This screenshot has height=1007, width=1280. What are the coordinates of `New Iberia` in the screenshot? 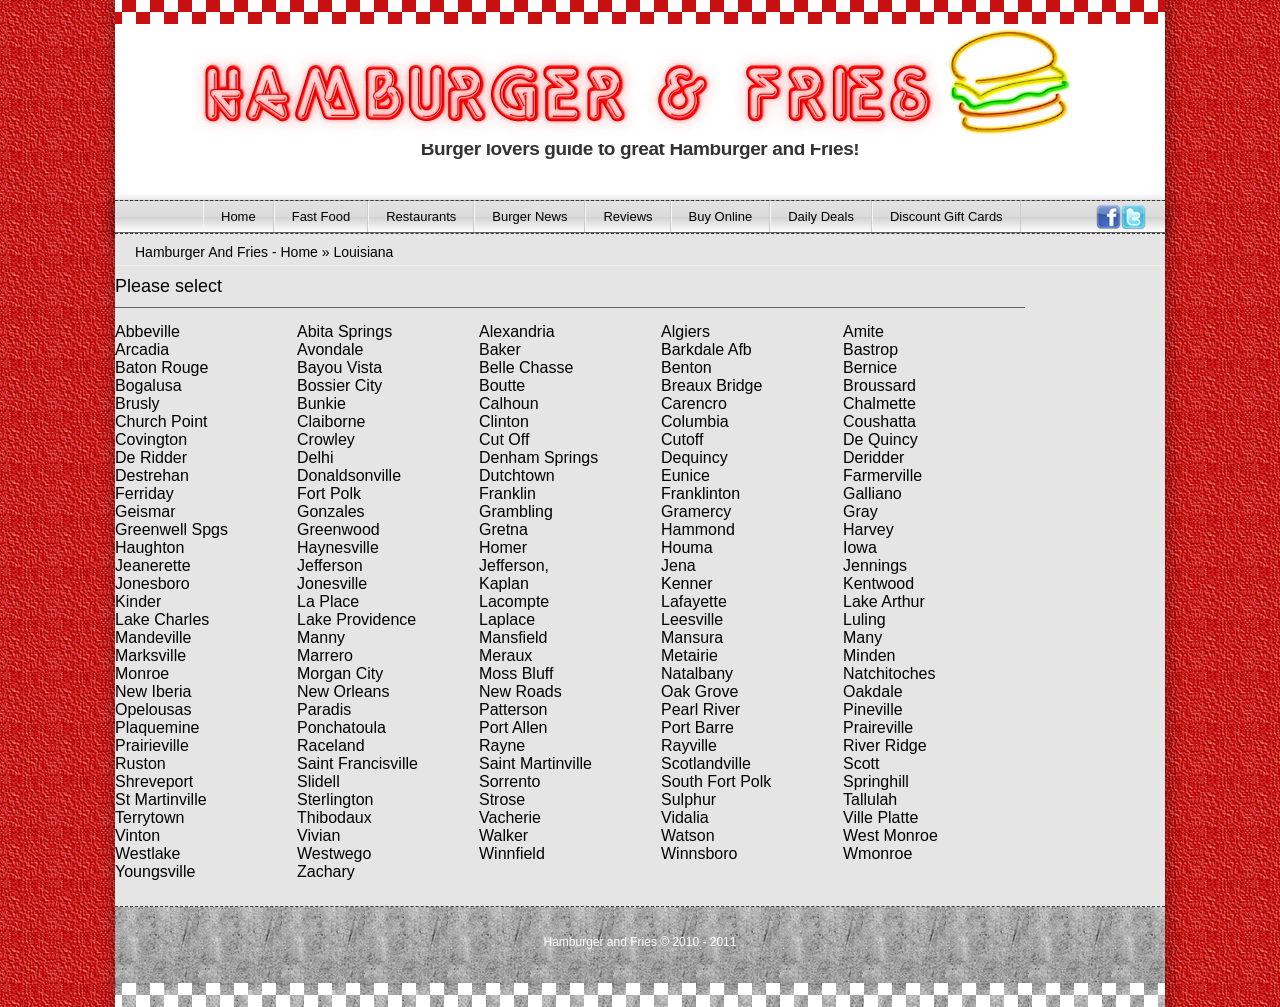 It's located at (153, 691).